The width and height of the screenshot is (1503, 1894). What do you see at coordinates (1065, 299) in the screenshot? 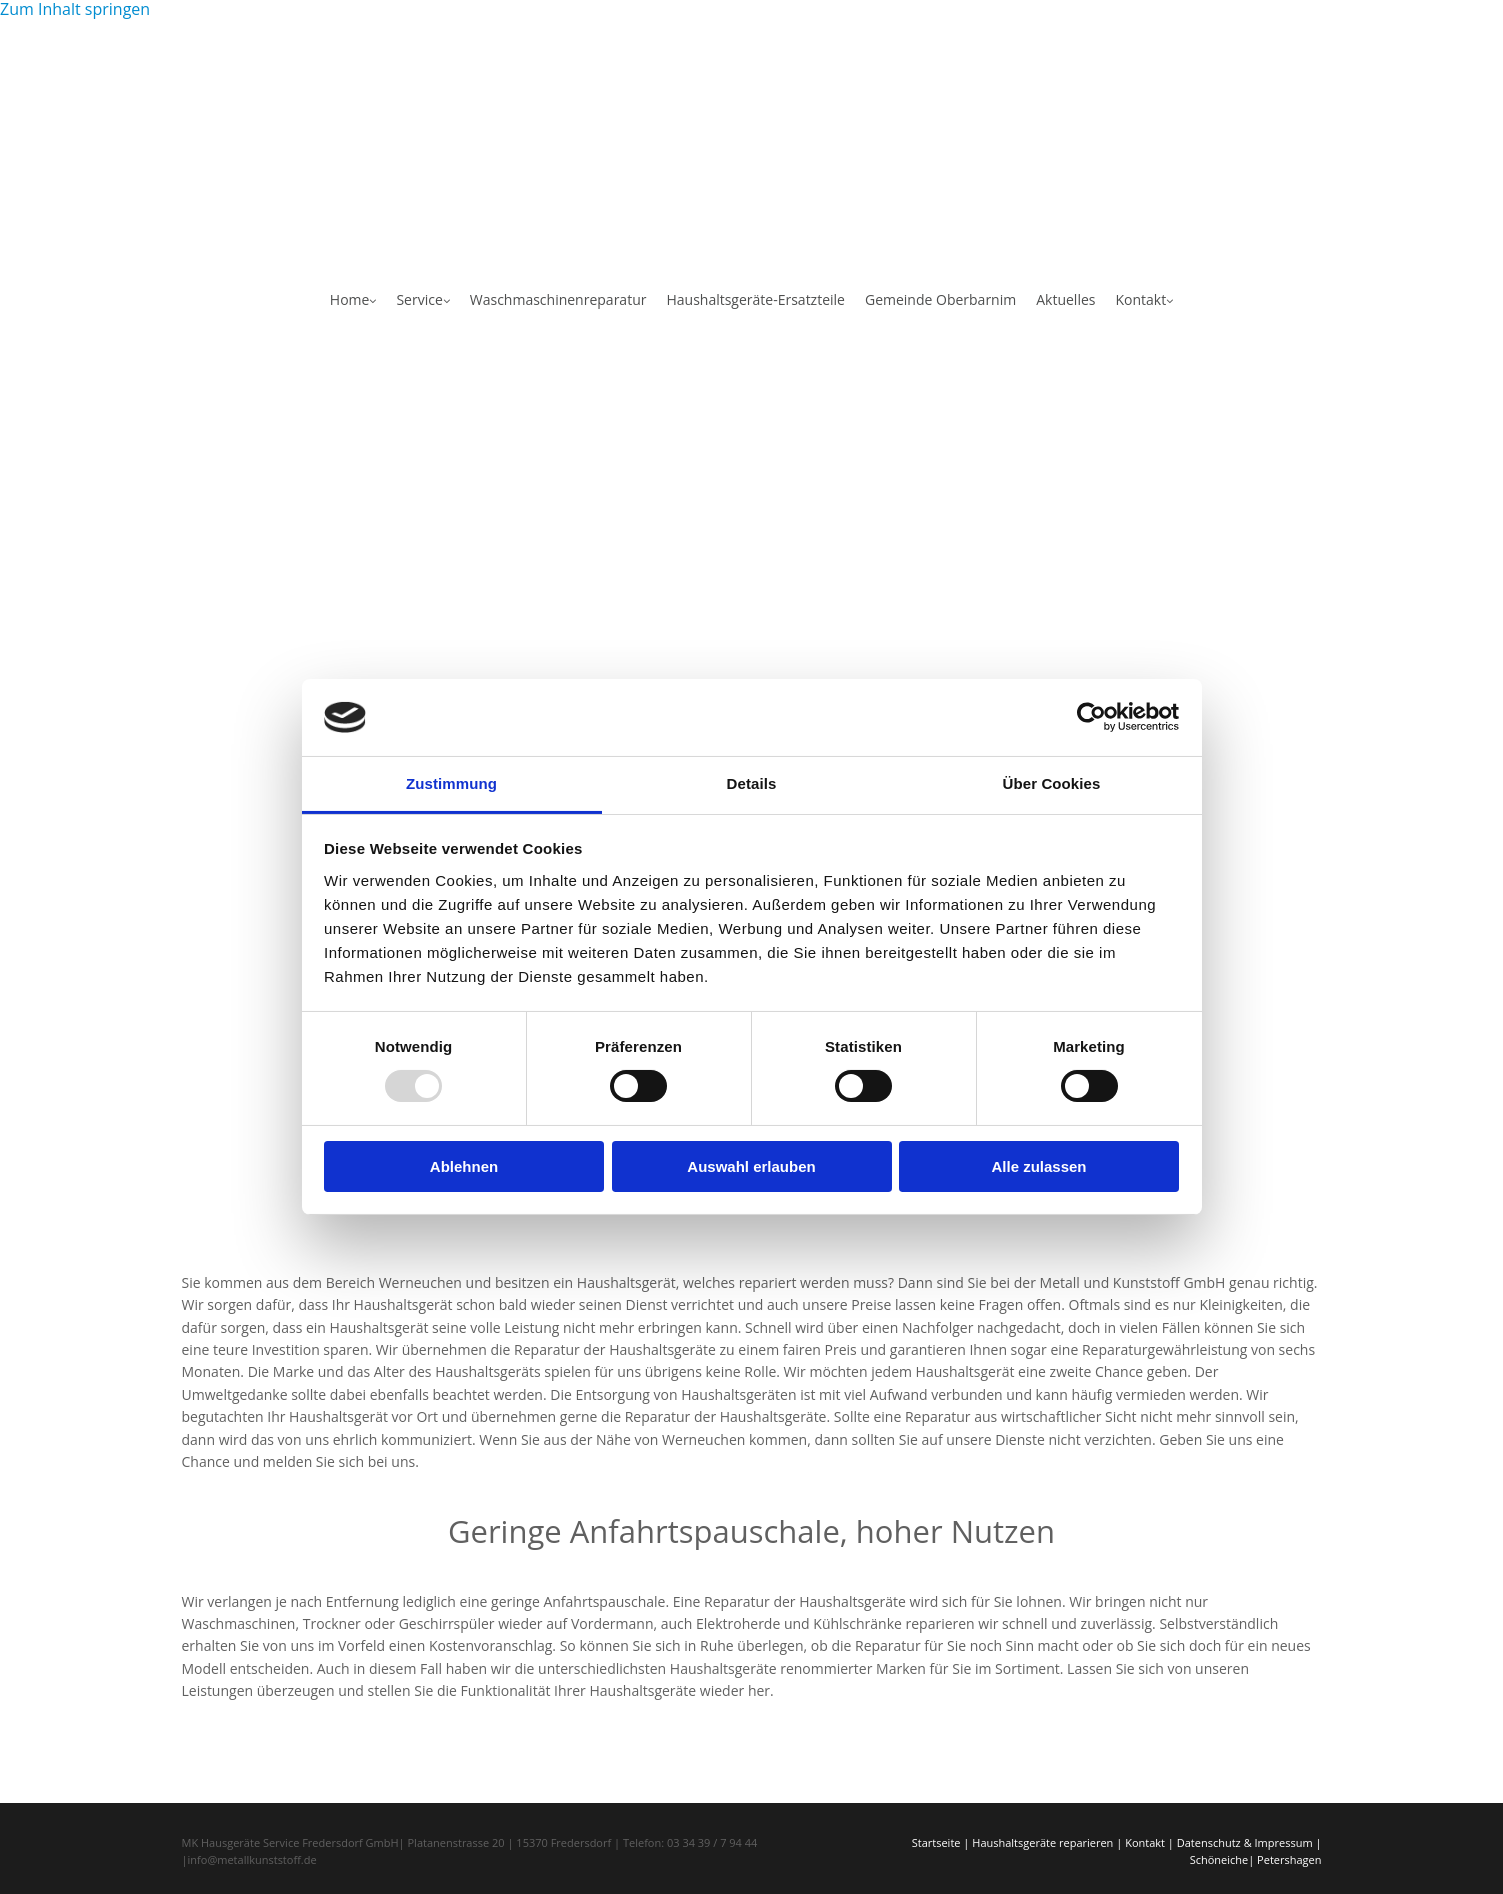
I see `Aktuelles` at bounding box center [1065, 299].